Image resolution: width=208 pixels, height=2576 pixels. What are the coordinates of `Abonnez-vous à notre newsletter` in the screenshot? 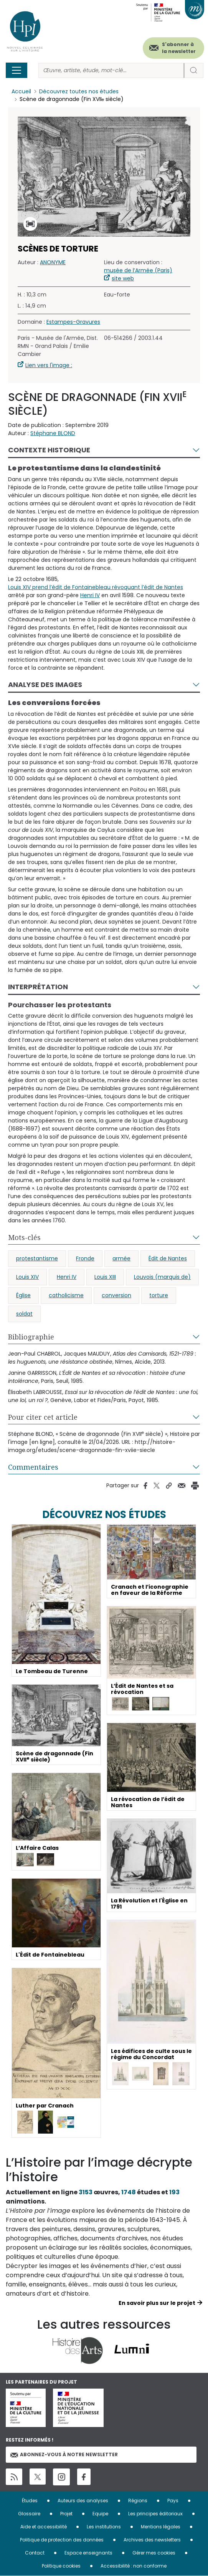 It's located at (64, 2454).